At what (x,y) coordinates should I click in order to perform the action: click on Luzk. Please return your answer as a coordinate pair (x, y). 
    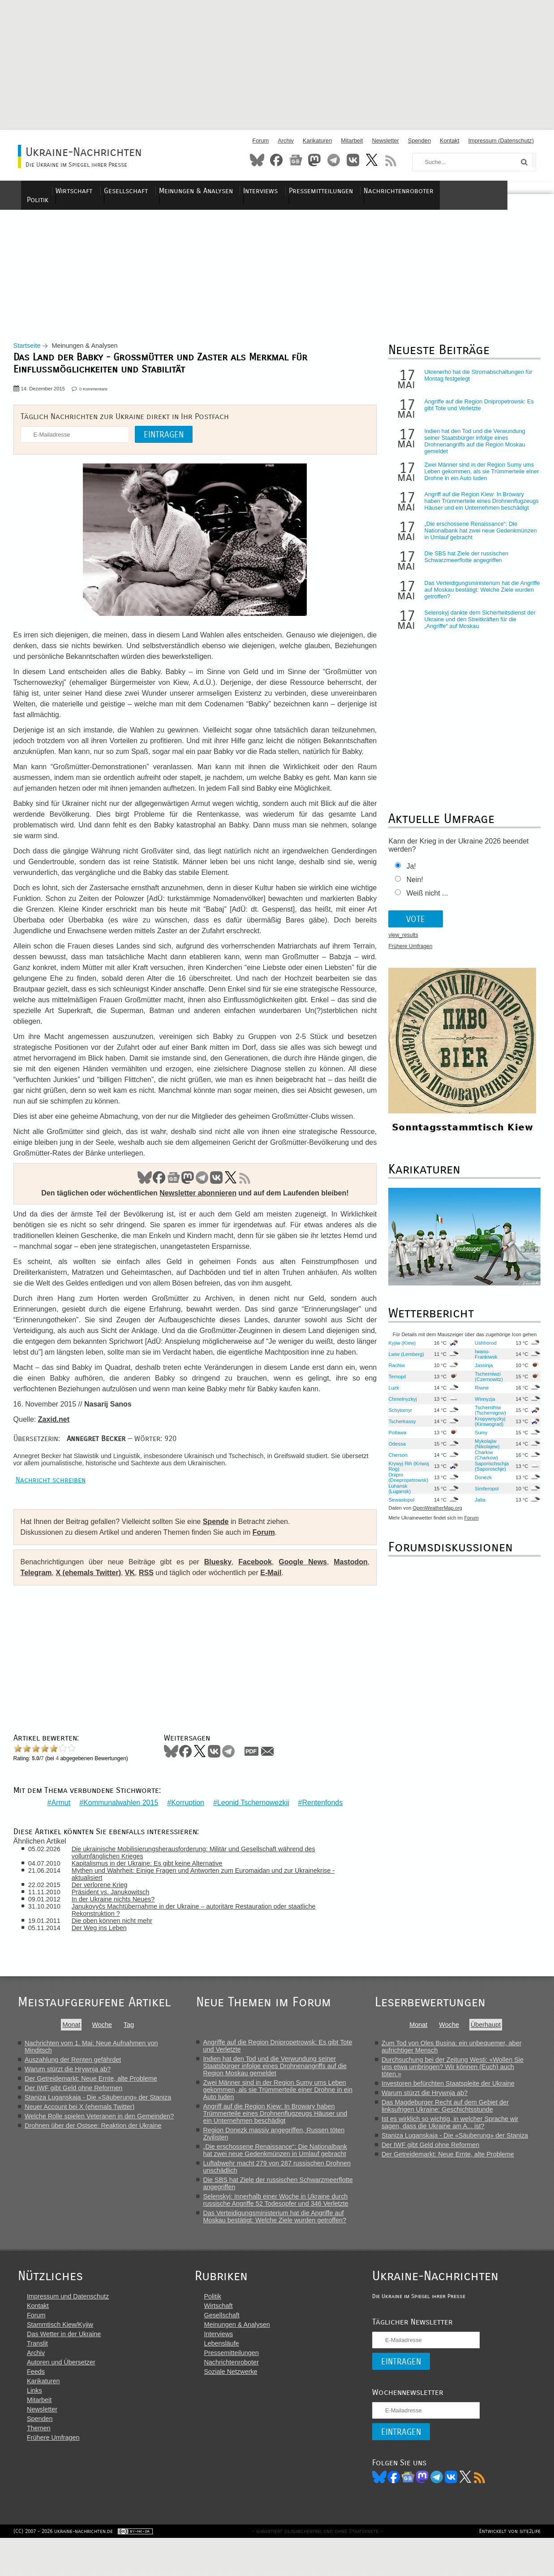
    Looking at the image, I should click on (391, 1395).